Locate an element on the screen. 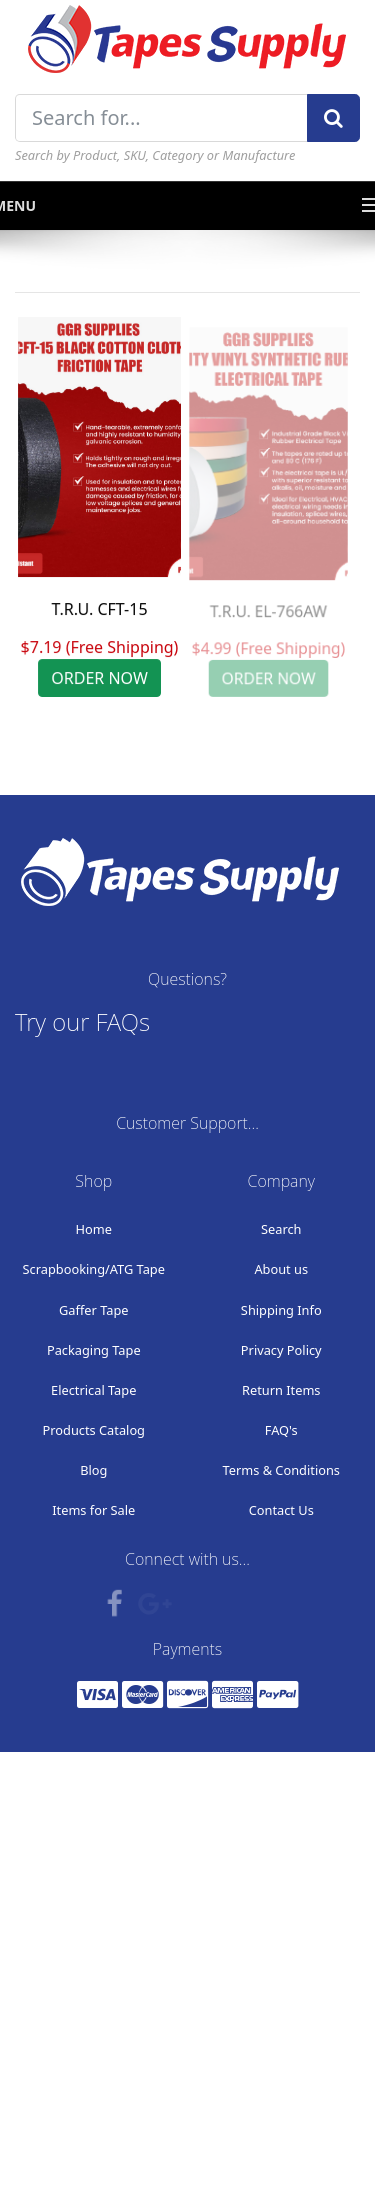  About us is located at coordinates (281, 1269).